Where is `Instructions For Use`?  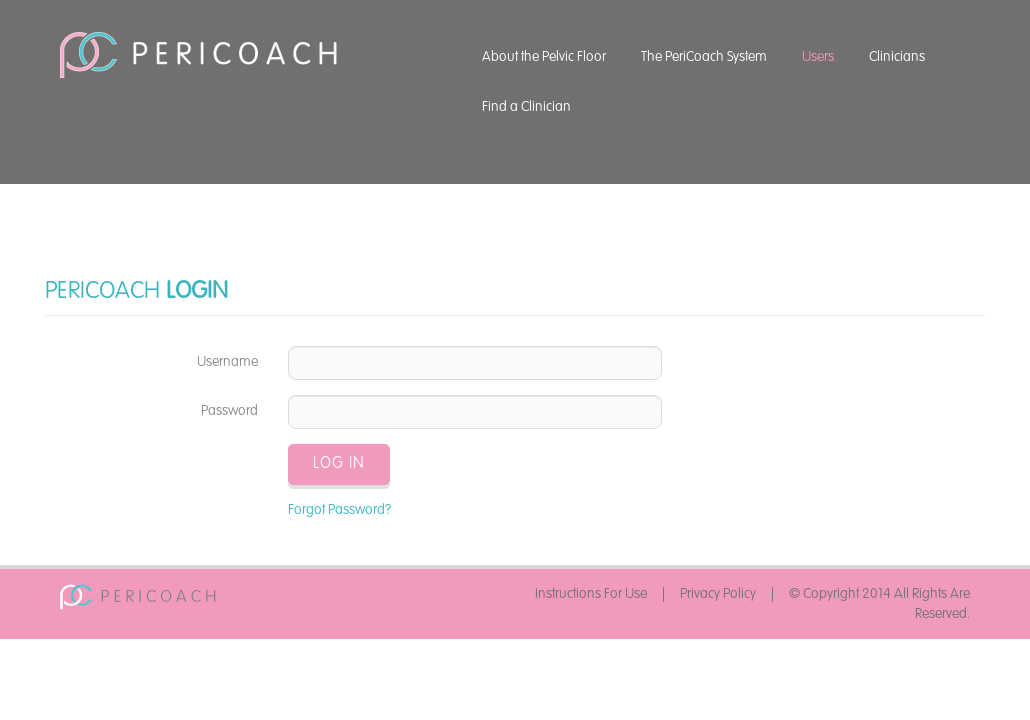 Instructions For Use is located at coordinates (591, 594).